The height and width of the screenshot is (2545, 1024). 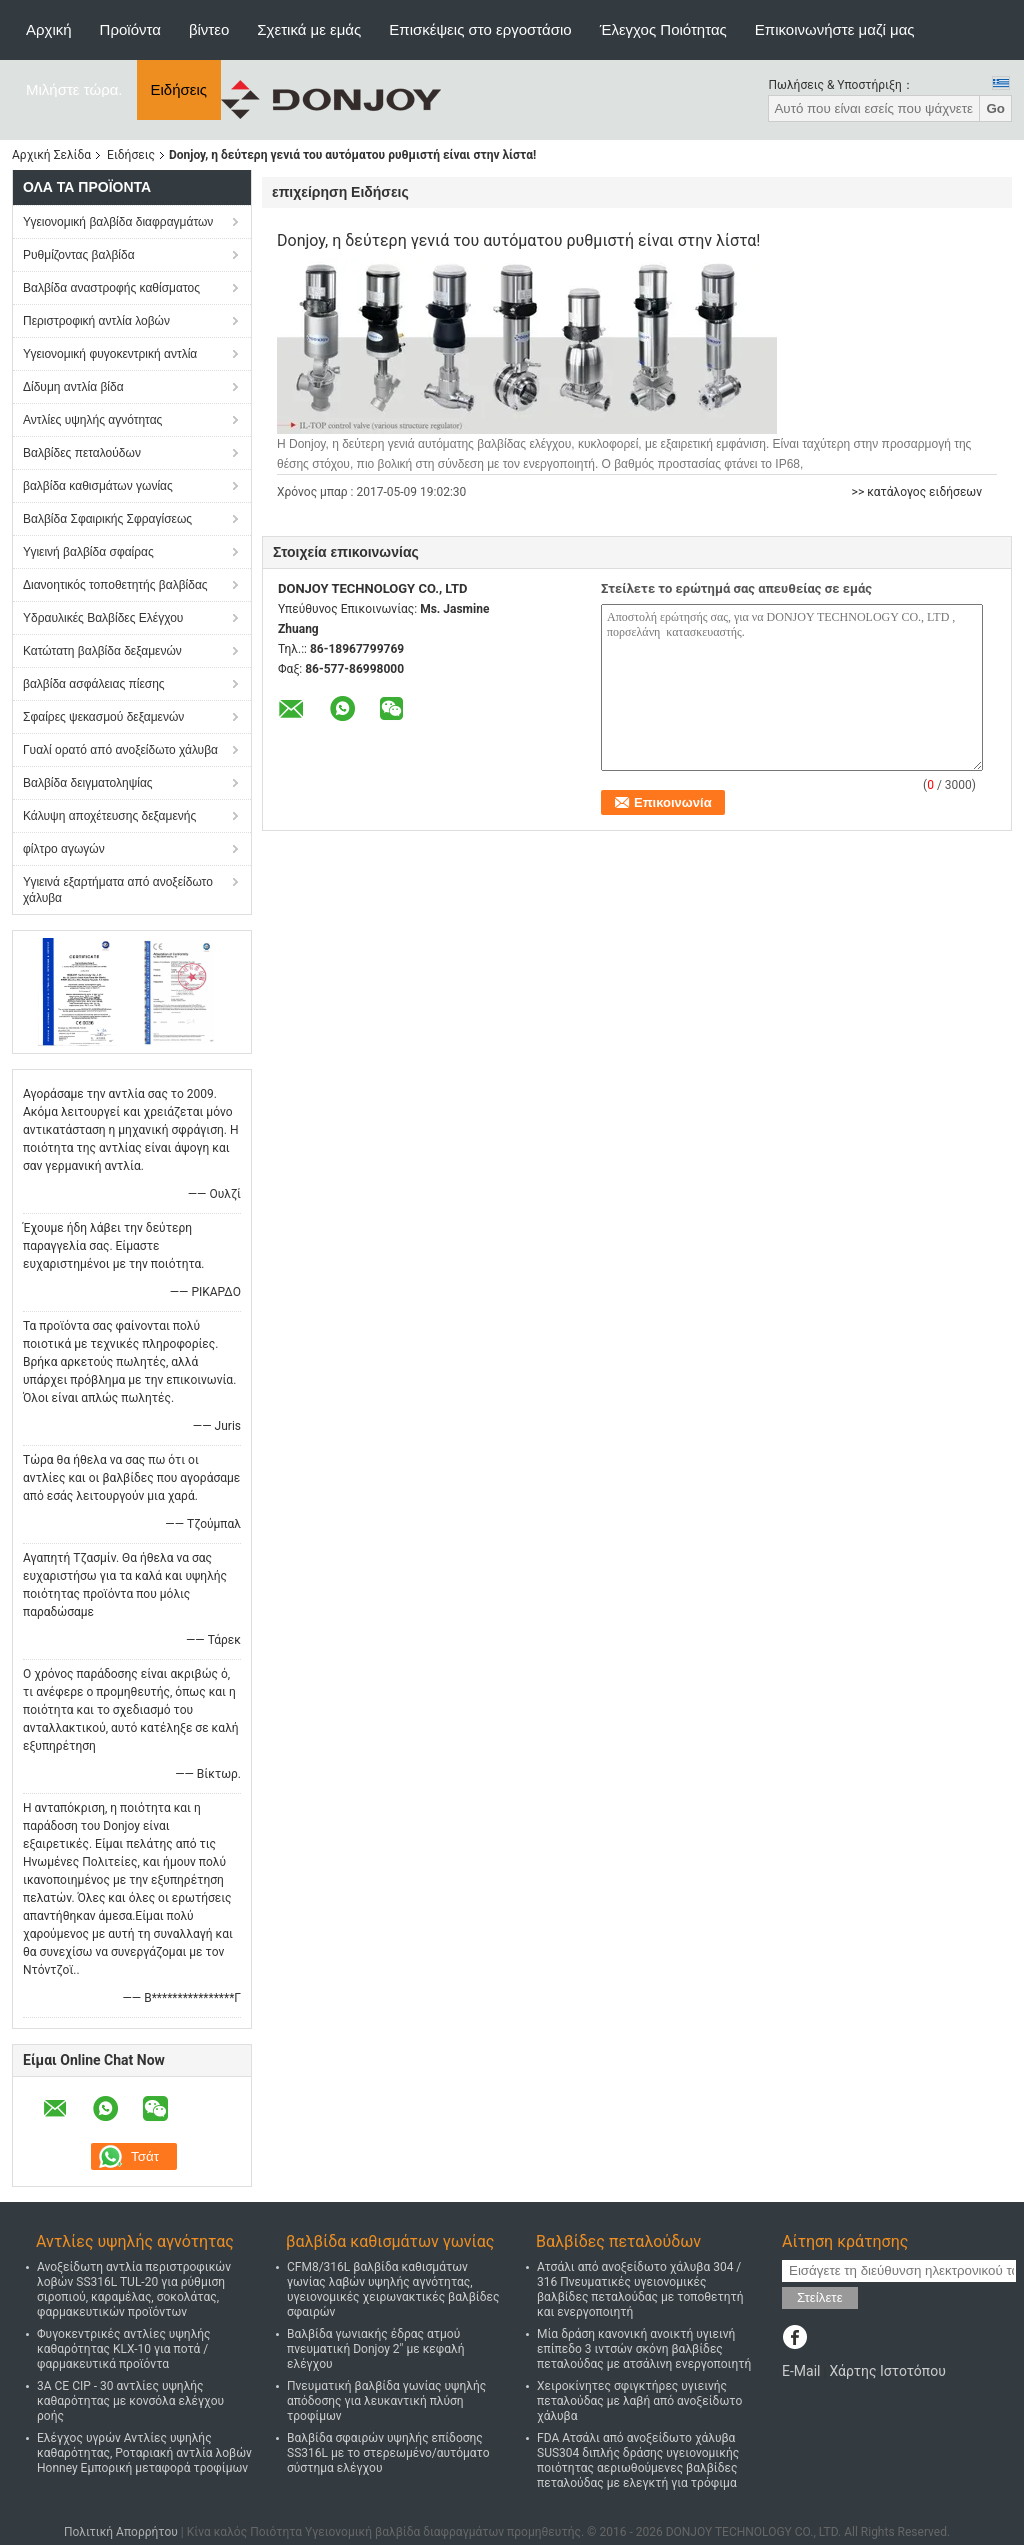 What do you see at coordinates (88, 783) in the screenshot?
I see `Βαλβίδα δειγματοληψίας` at bounding box center [88, 783].